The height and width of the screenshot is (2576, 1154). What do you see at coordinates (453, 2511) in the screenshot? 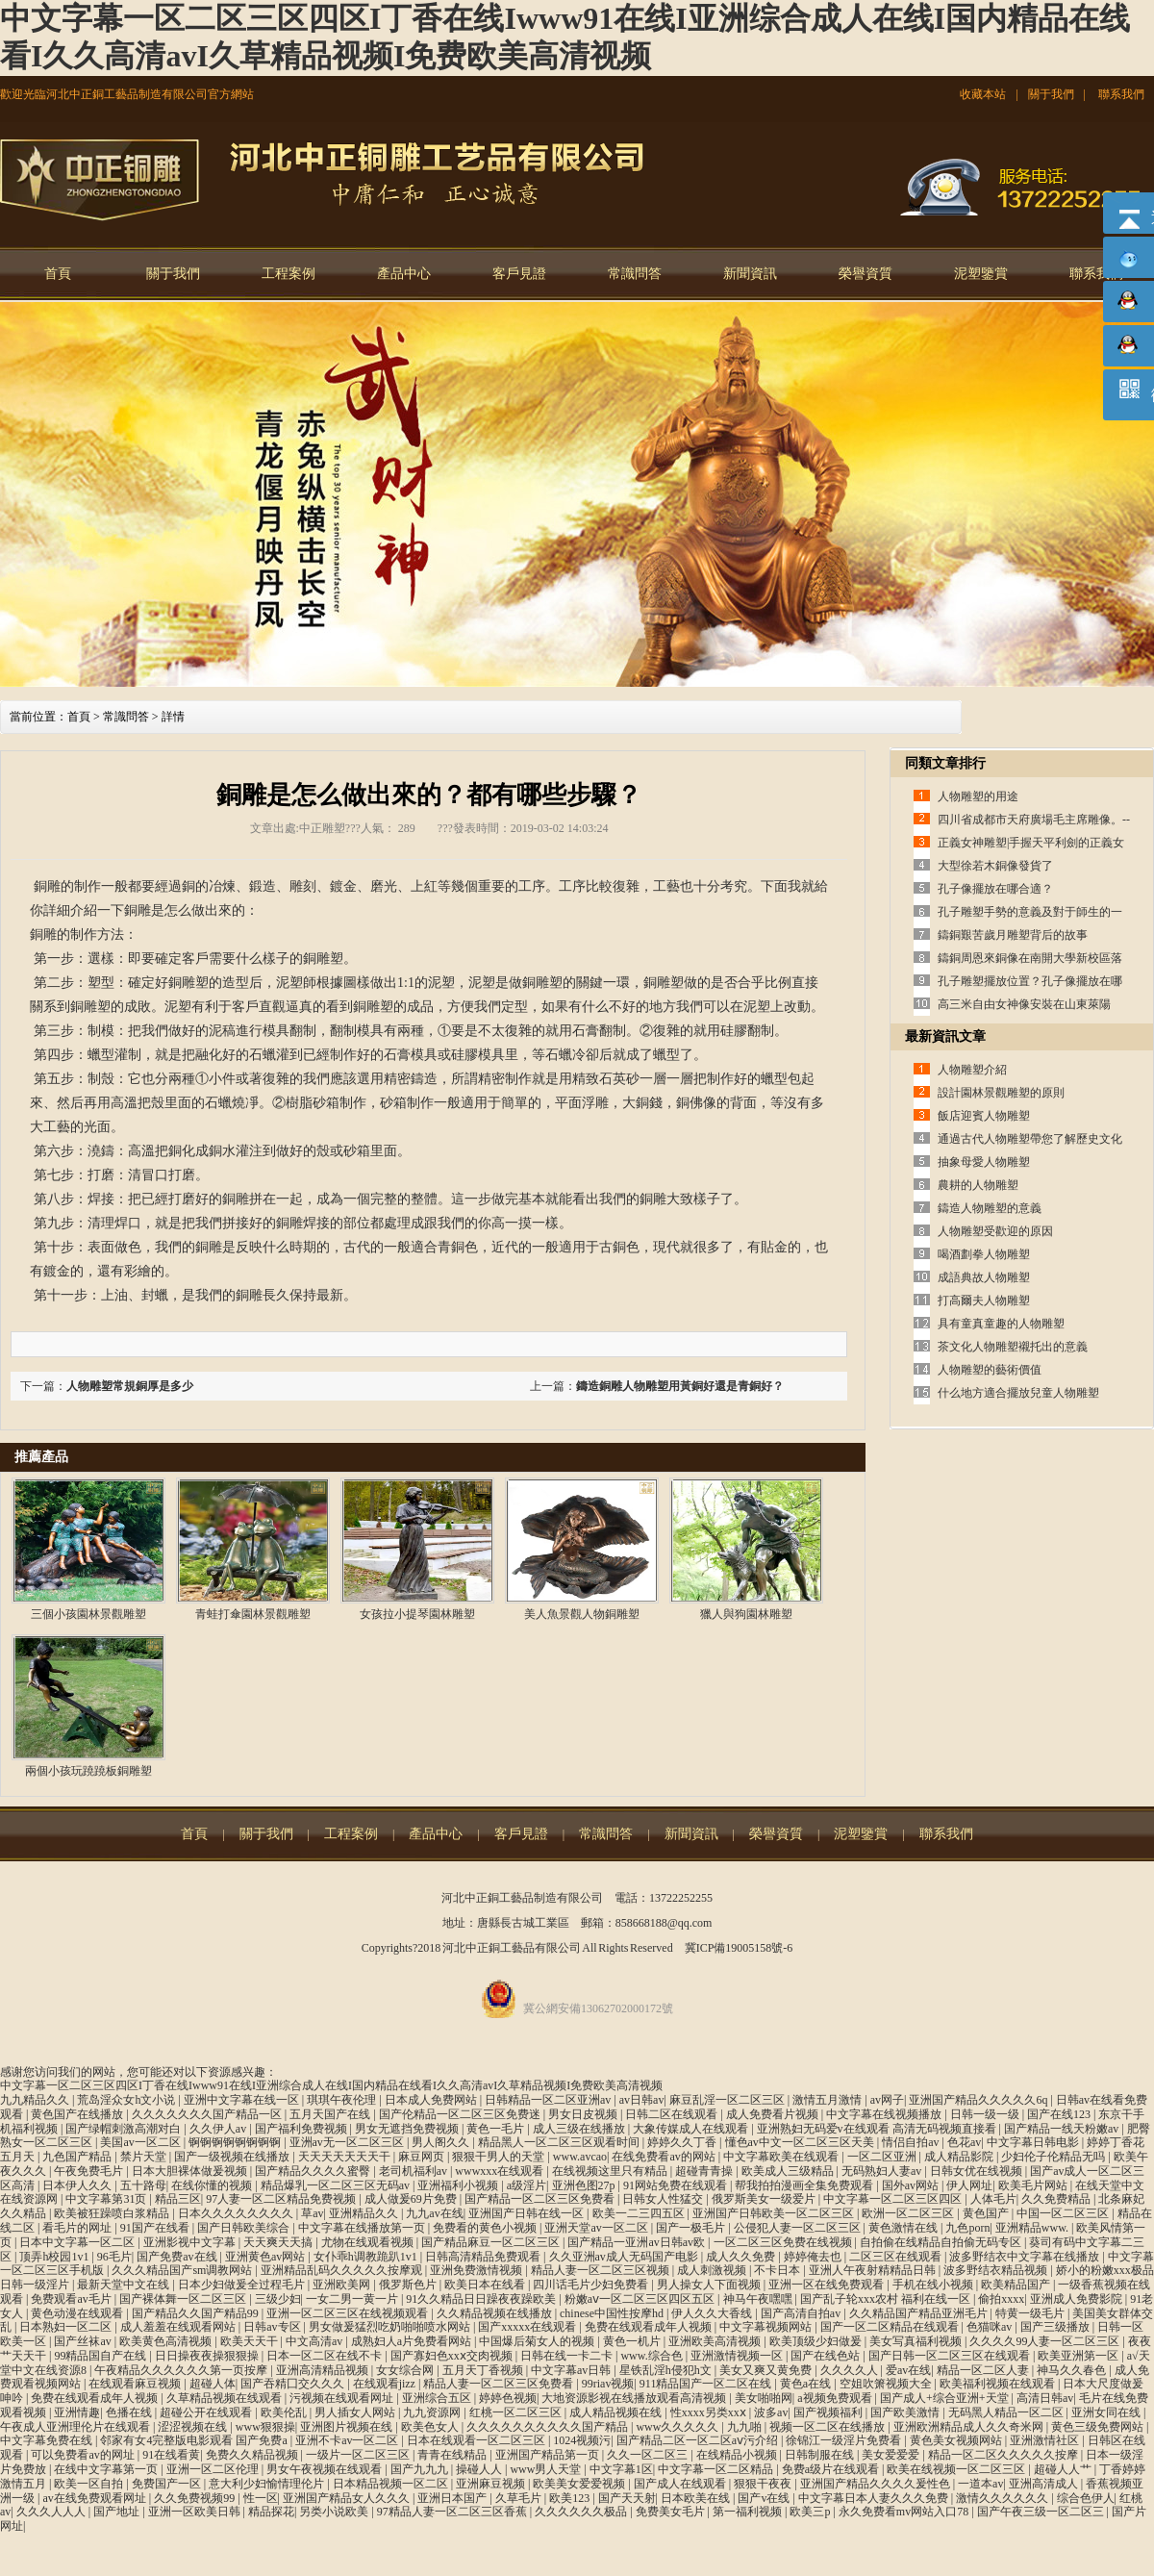
I see `97精品人妻一区二区三区香蕉` at bounding box center [453, 2511].